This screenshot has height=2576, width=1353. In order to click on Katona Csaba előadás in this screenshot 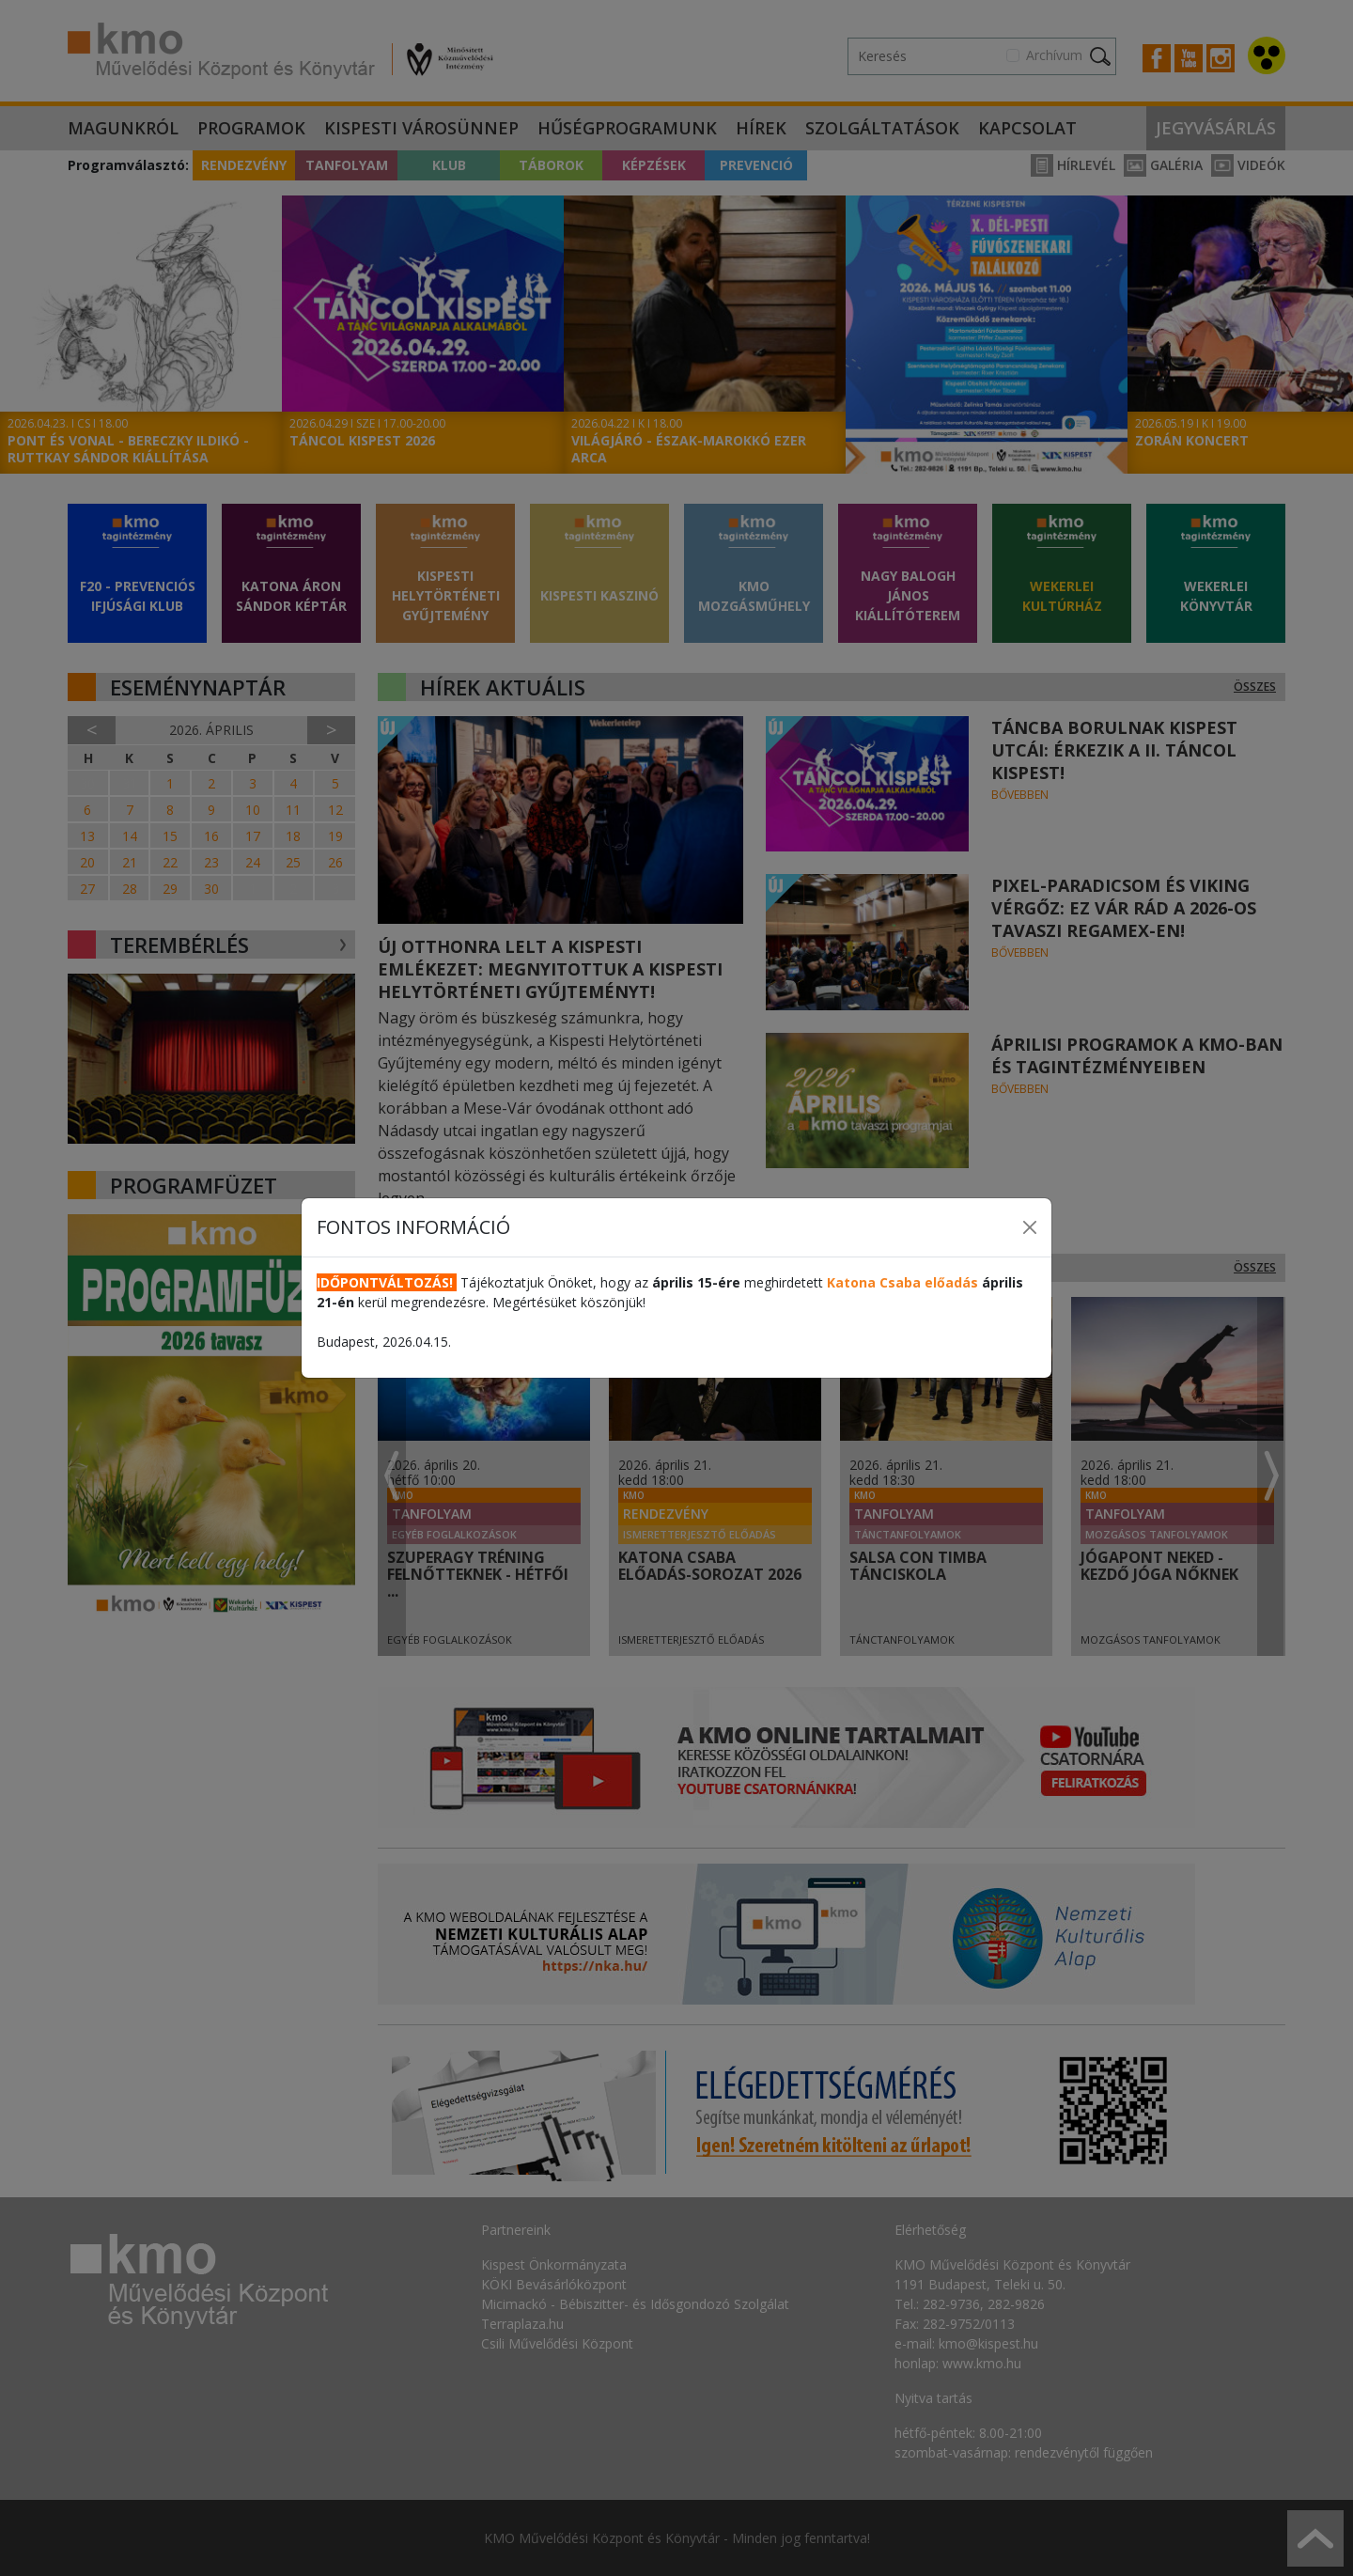, I will do `click(902, 1282)`.